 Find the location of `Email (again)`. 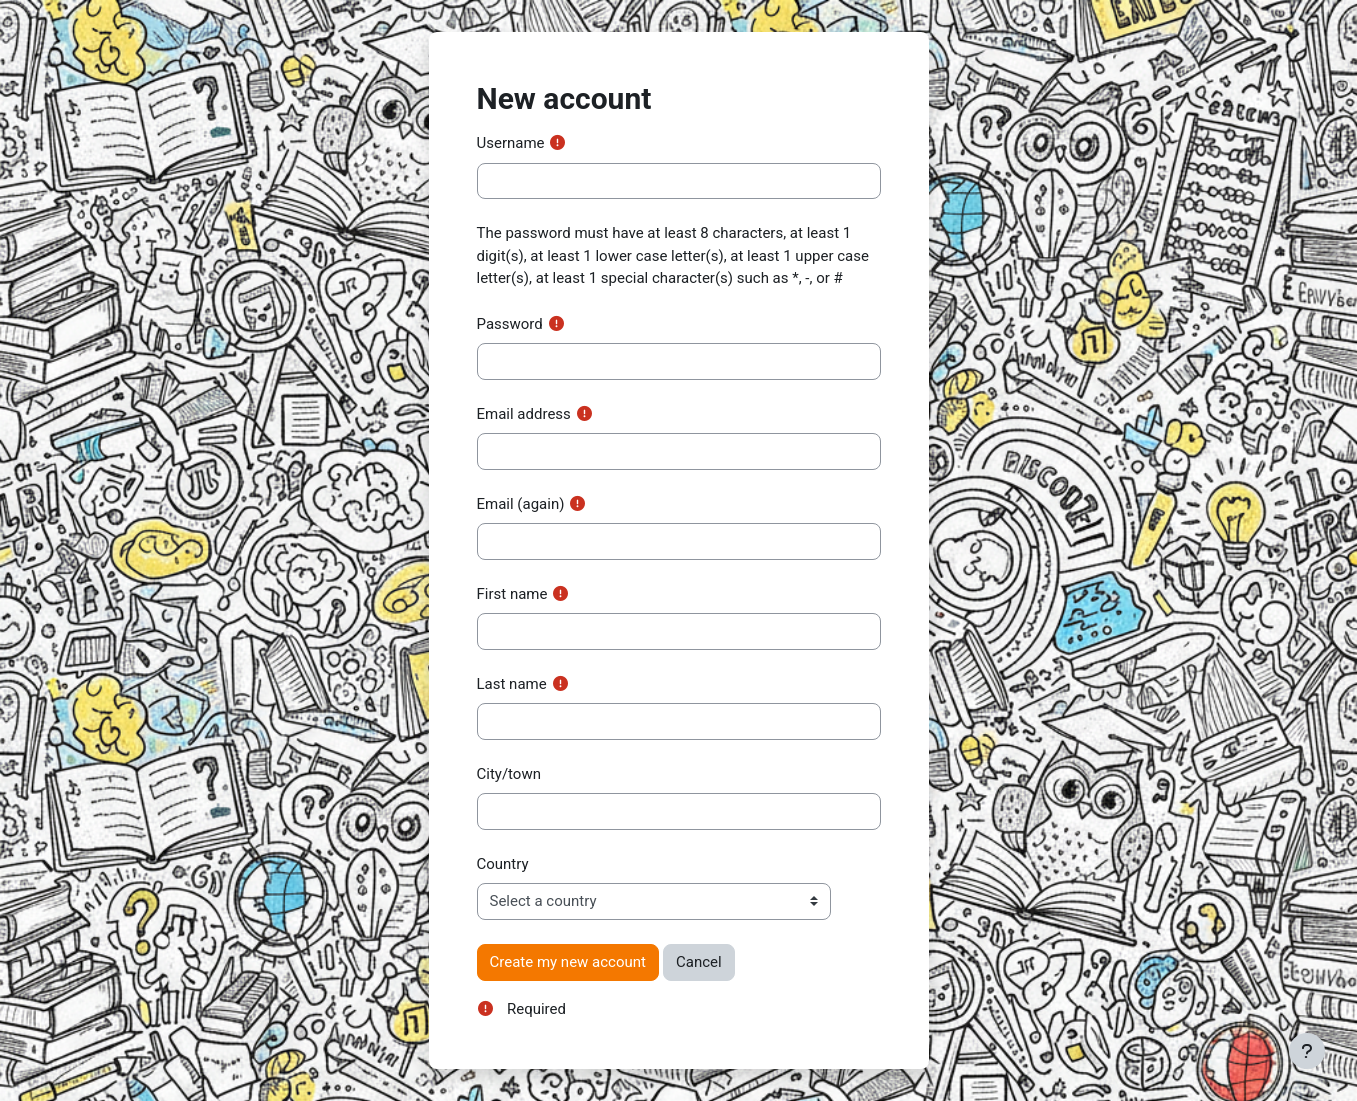

Email (again) is located at coordinates (521, 504).